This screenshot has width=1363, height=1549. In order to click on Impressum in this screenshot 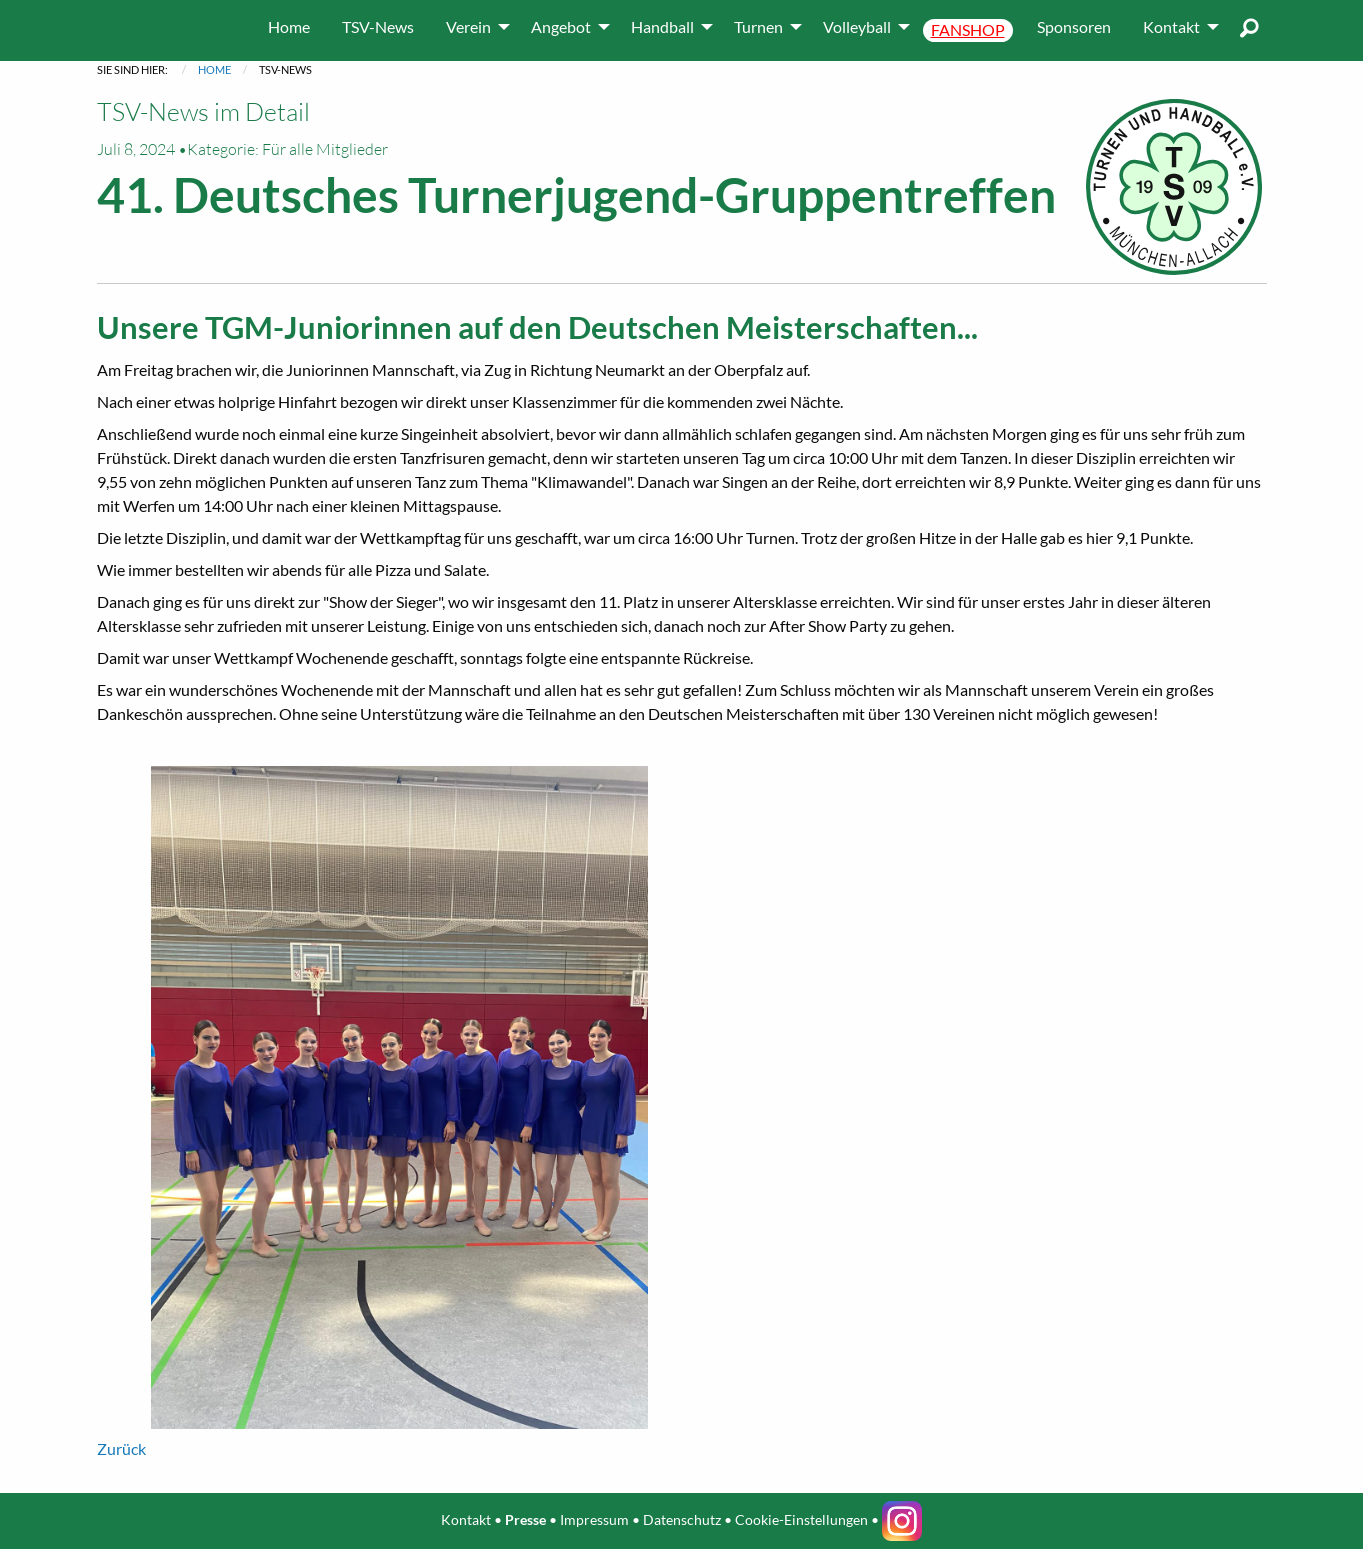, I will do `click(594, 1518)`.